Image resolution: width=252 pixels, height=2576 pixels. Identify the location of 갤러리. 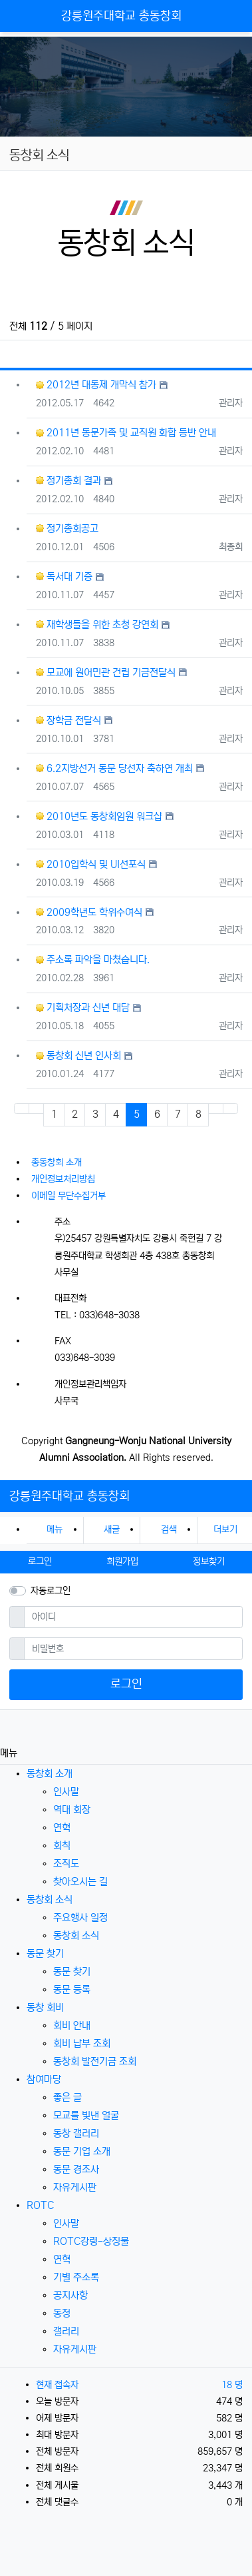
(66, 2331).